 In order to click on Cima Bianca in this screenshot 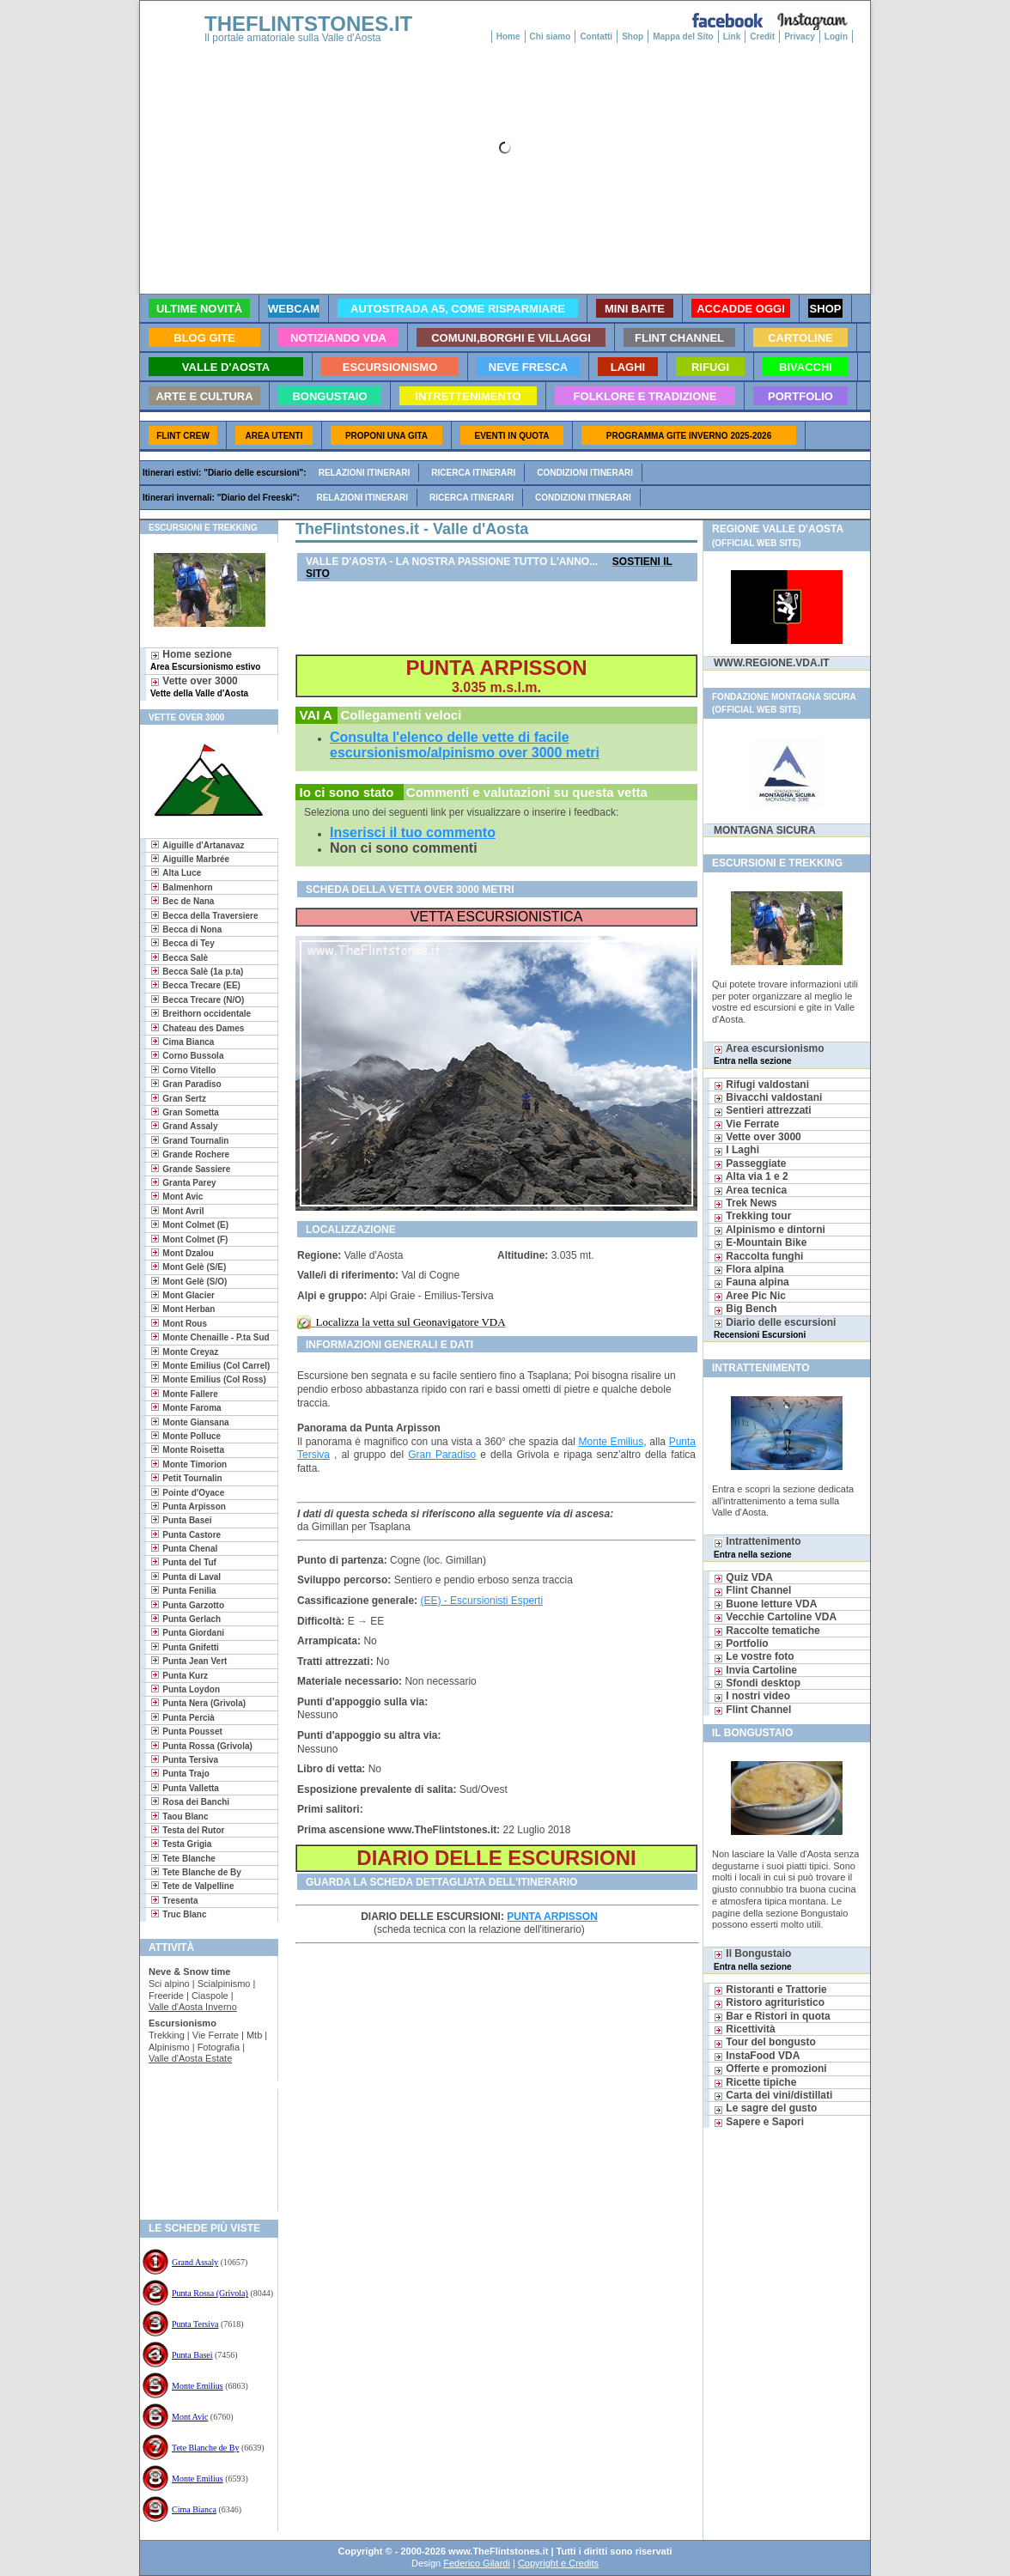, I will do `click(194, 2509)`.